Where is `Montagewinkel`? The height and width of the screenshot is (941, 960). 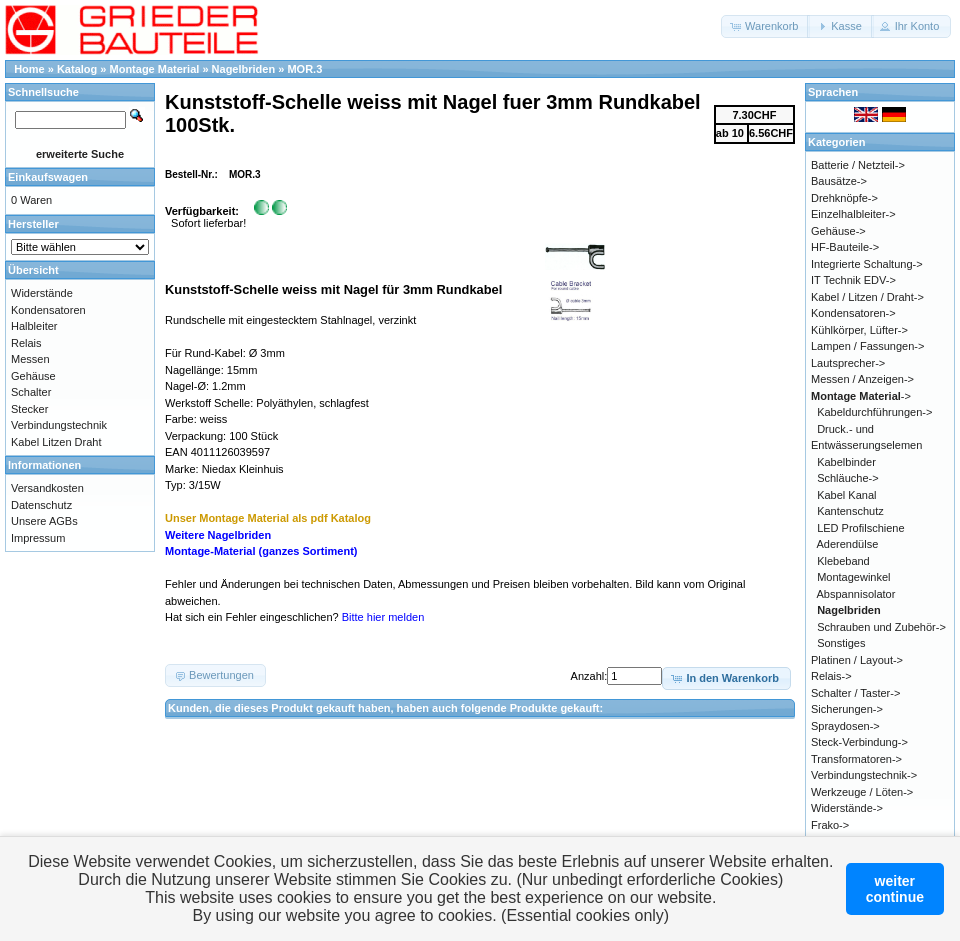 Montagewinkel is located at coordinates (853, 577).